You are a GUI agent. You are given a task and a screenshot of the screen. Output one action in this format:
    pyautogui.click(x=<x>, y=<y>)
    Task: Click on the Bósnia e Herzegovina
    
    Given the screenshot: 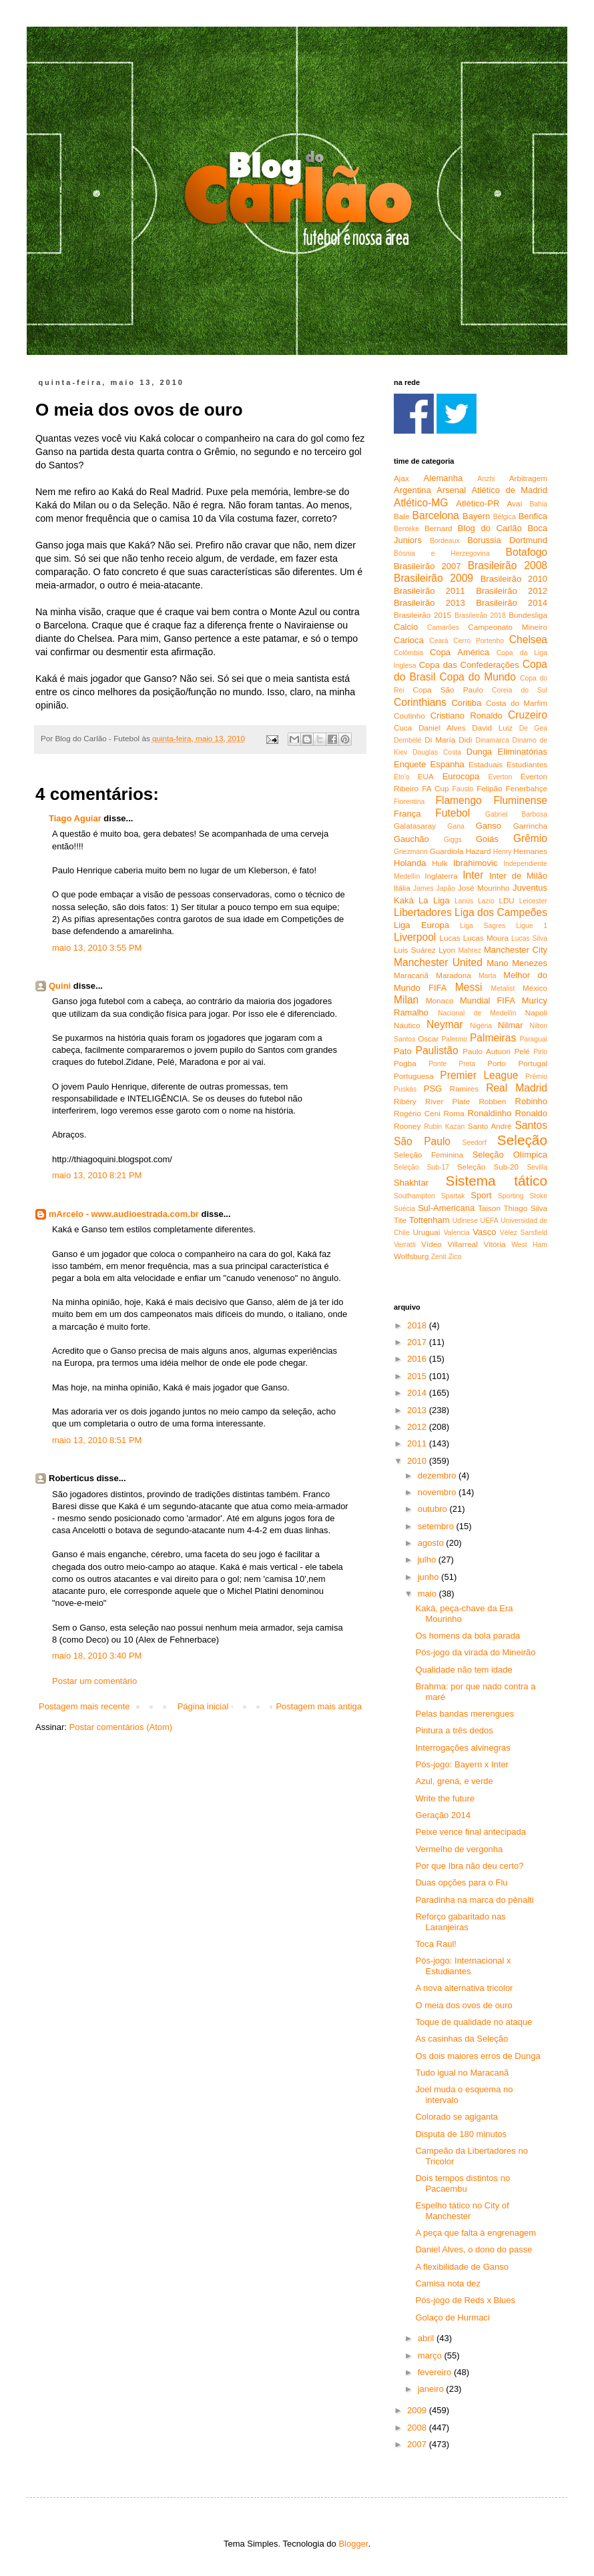 What is the action you would take?
    pyautogui.click(x=442, y=553)
    